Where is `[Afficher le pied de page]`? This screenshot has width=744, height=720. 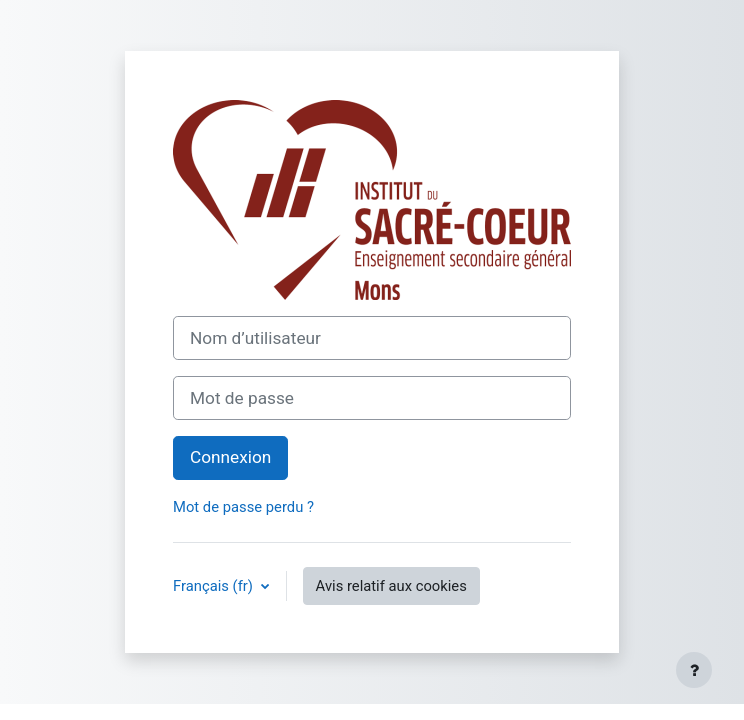 [Afficher le pied de page] is located at coordinates (694, 670).